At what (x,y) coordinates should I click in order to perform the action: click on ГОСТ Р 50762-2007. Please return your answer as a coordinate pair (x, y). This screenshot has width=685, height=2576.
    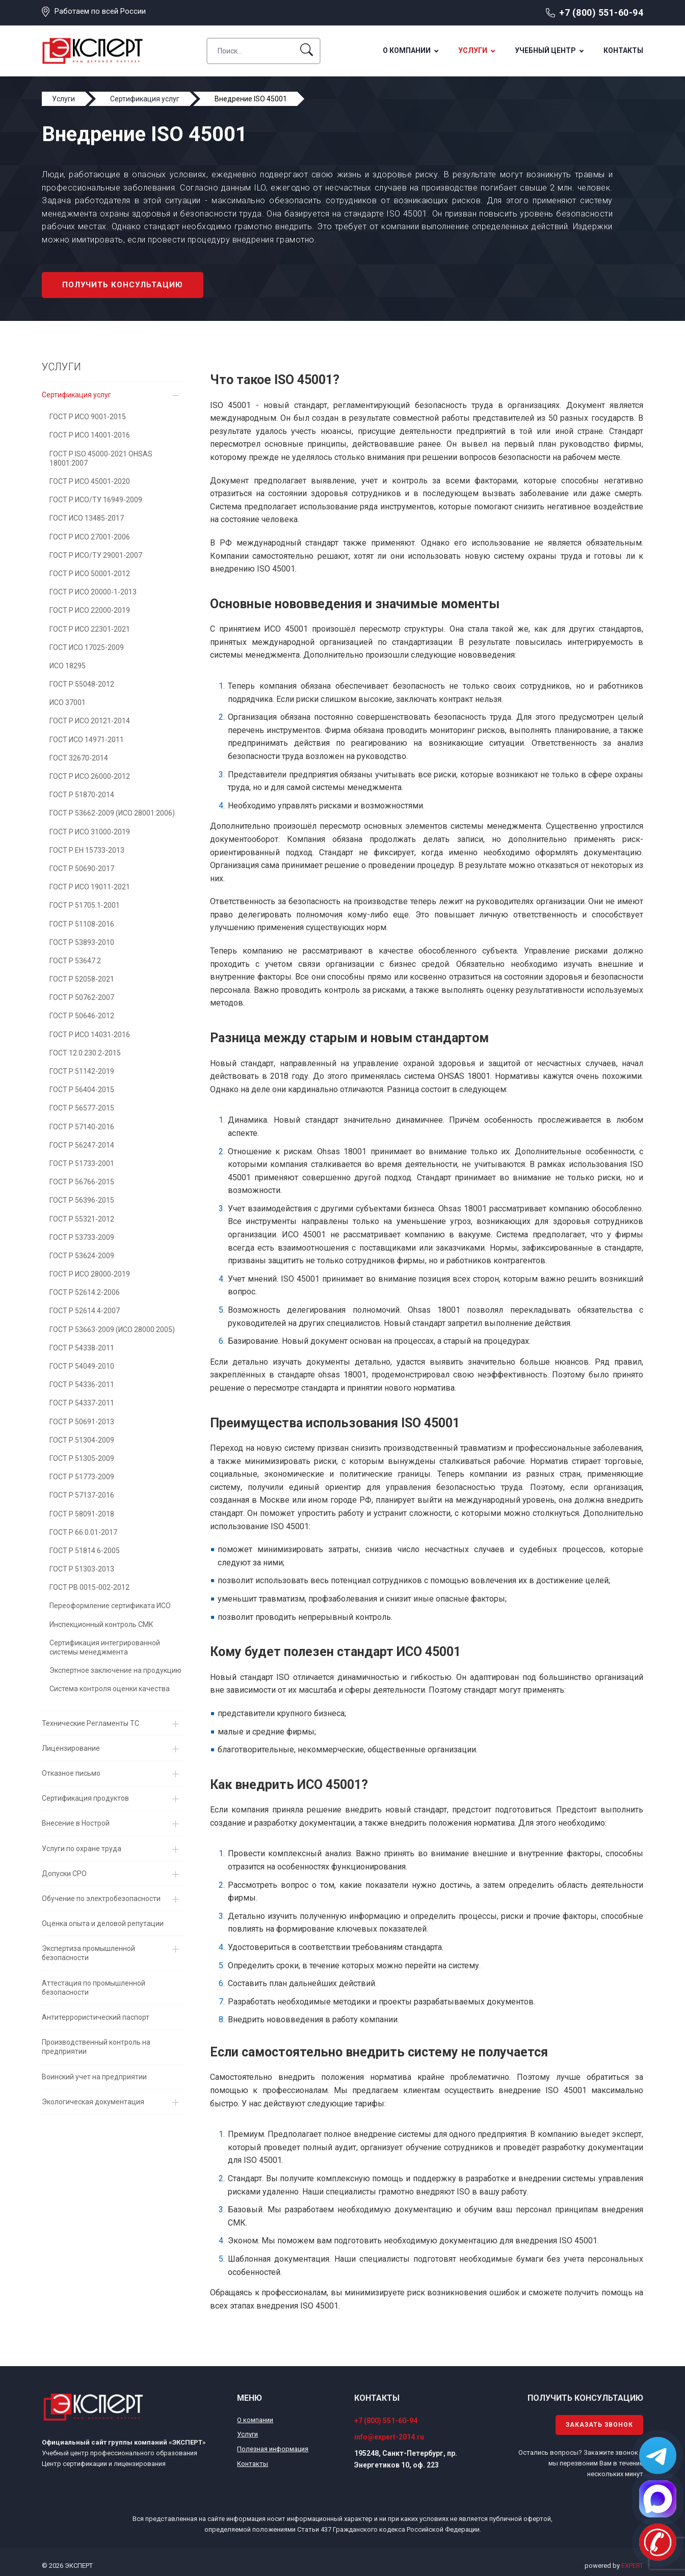
    Looking at the image, I should click on (81, 997).